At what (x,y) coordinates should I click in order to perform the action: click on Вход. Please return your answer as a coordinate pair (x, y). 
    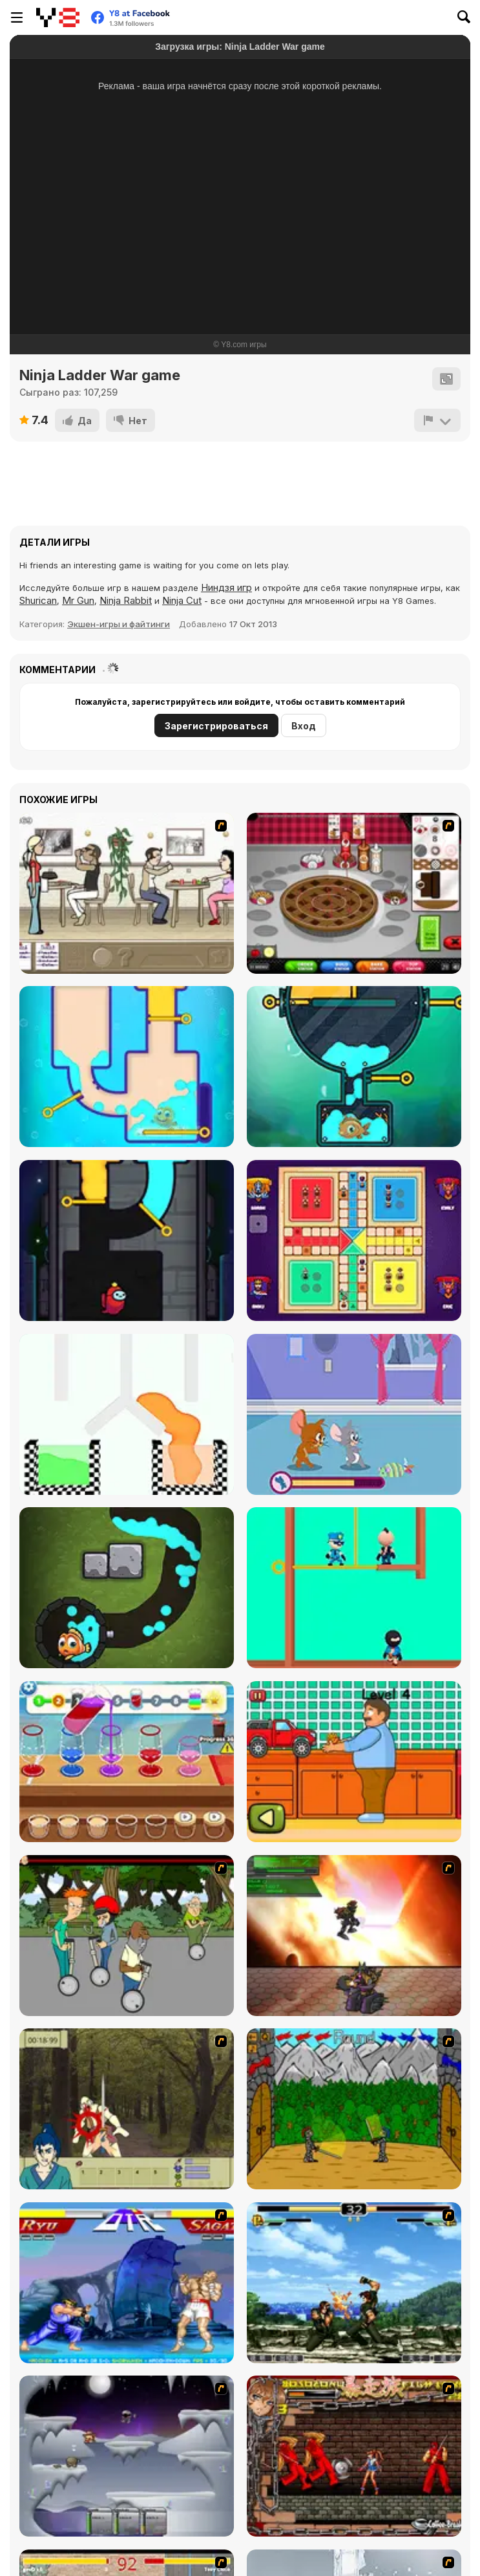
    Looking at the image, I should click on (303, 725).